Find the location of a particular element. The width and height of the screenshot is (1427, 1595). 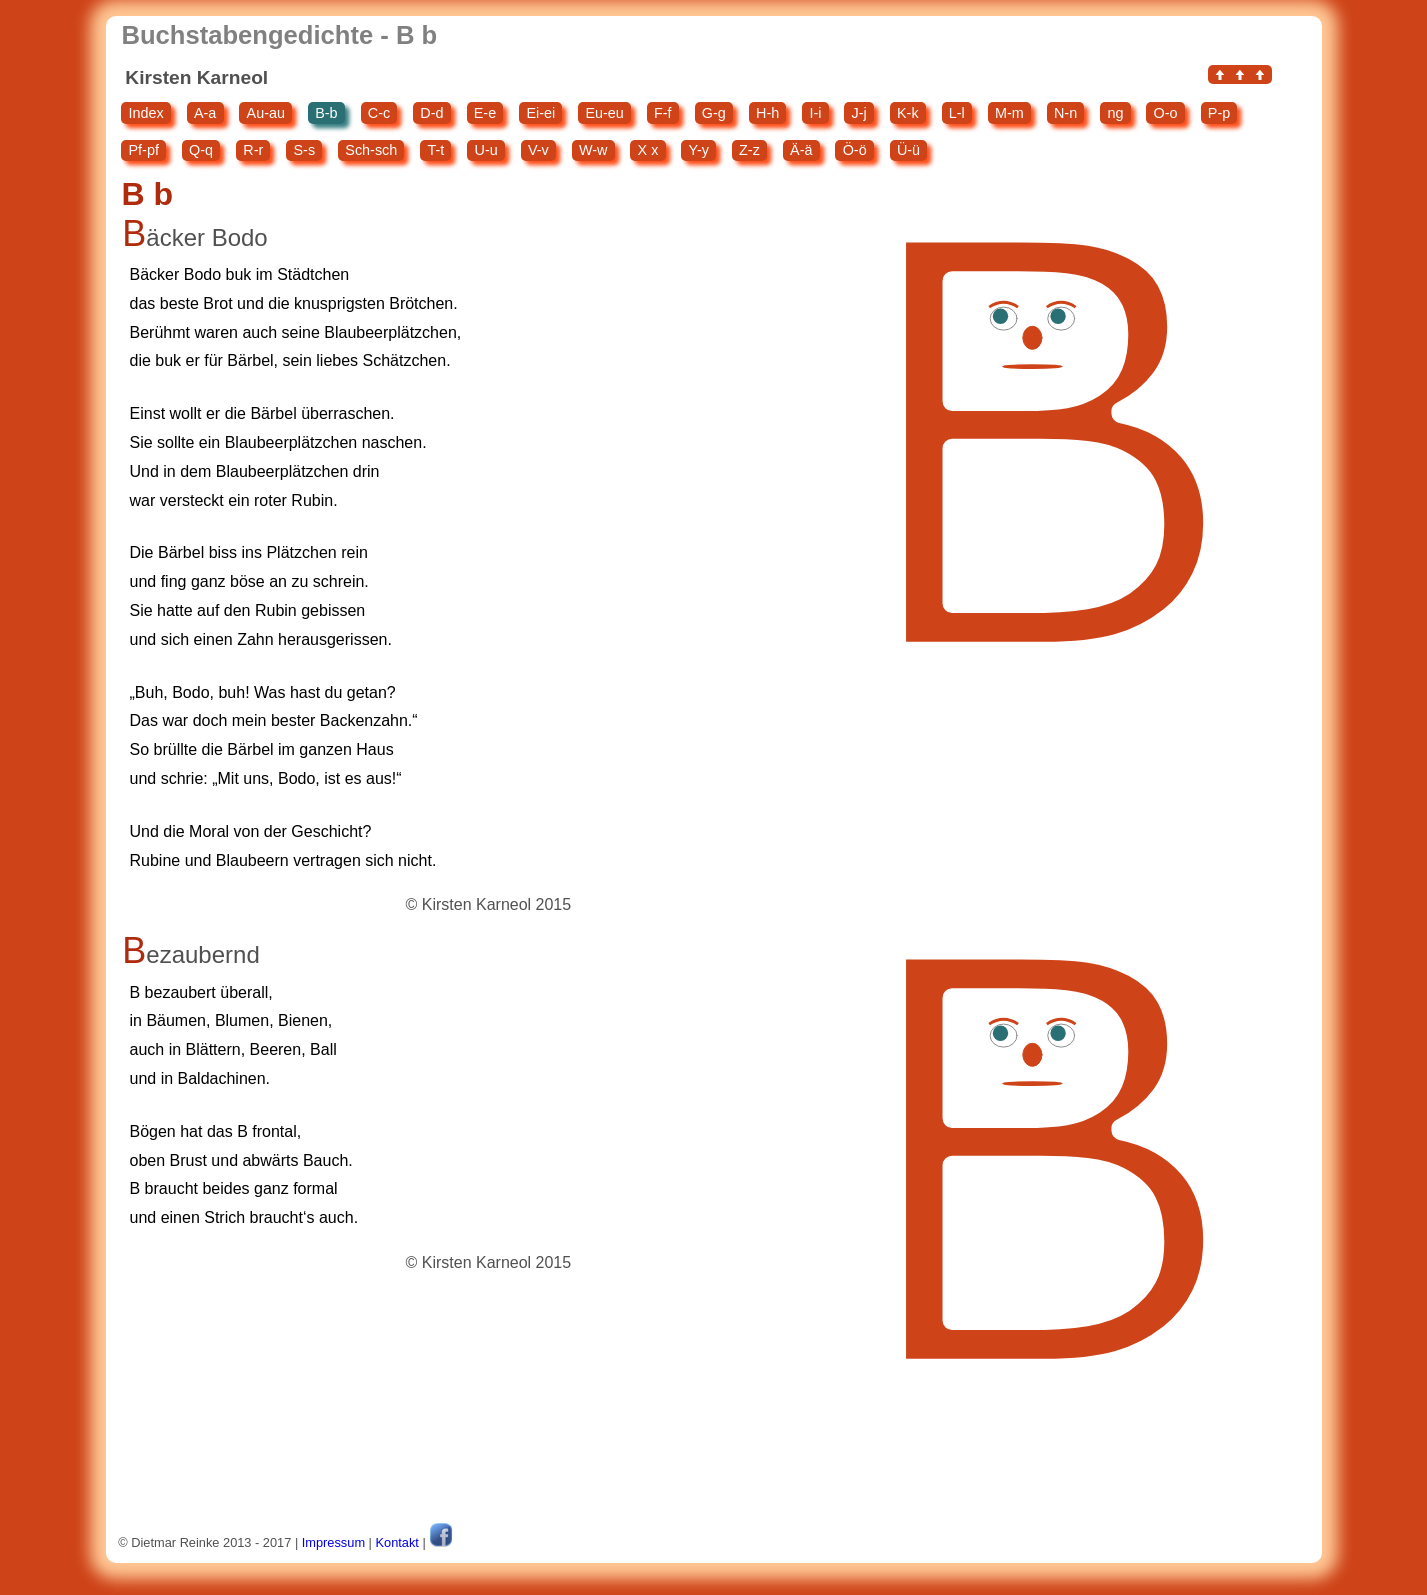

F-f is located at coordinates (663, 113).